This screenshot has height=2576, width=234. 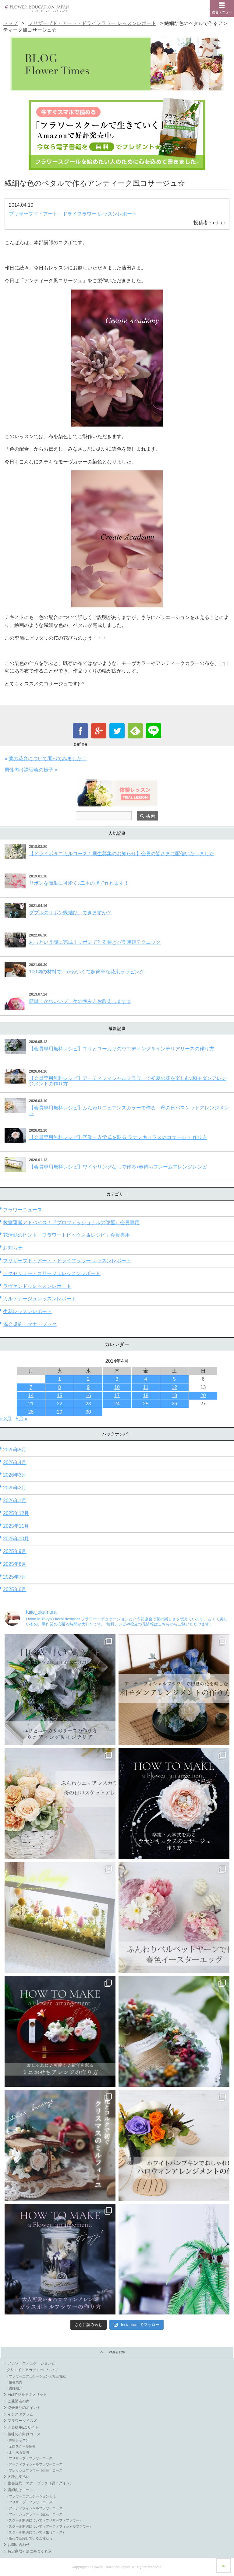 What do you see at coordinates (48, 758) in the screenshot?
I see `蘭の花弁について調べてみました！` at bounding box center [48, 758].